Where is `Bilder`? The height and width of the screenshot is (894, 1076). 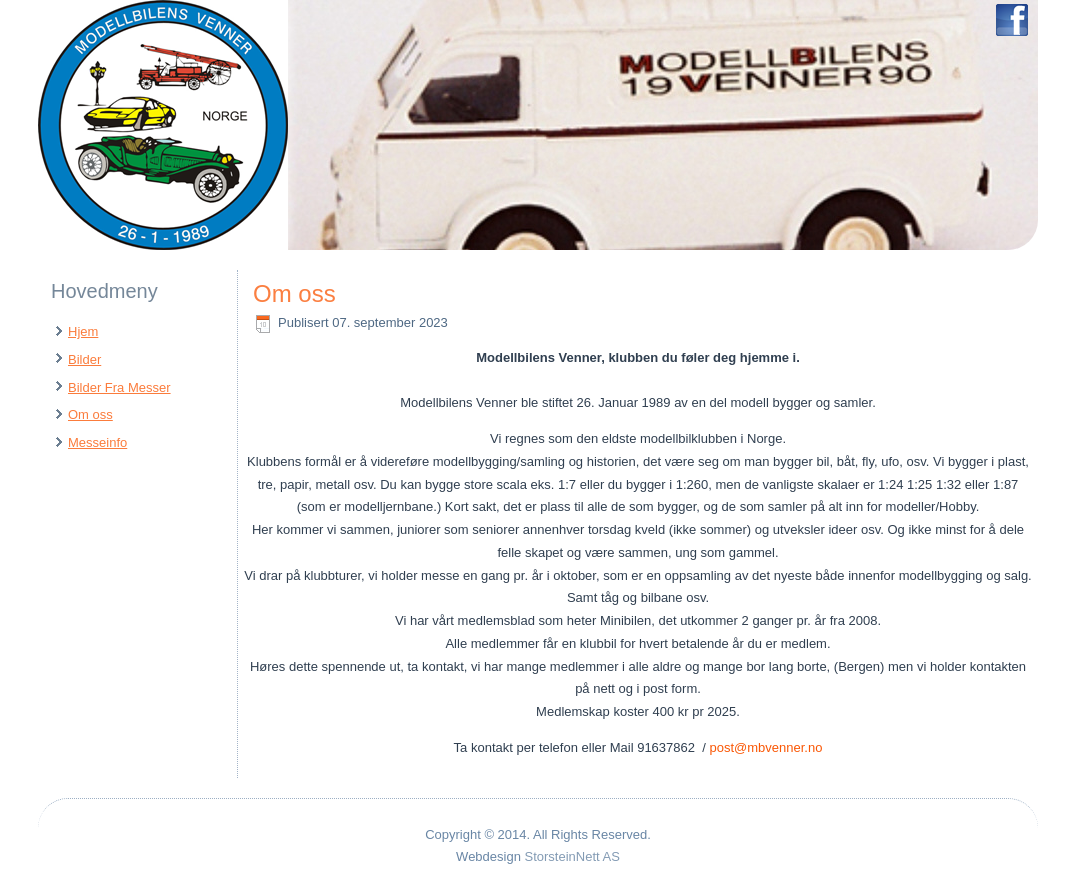
Bilder is located at coordinates (84, 359).